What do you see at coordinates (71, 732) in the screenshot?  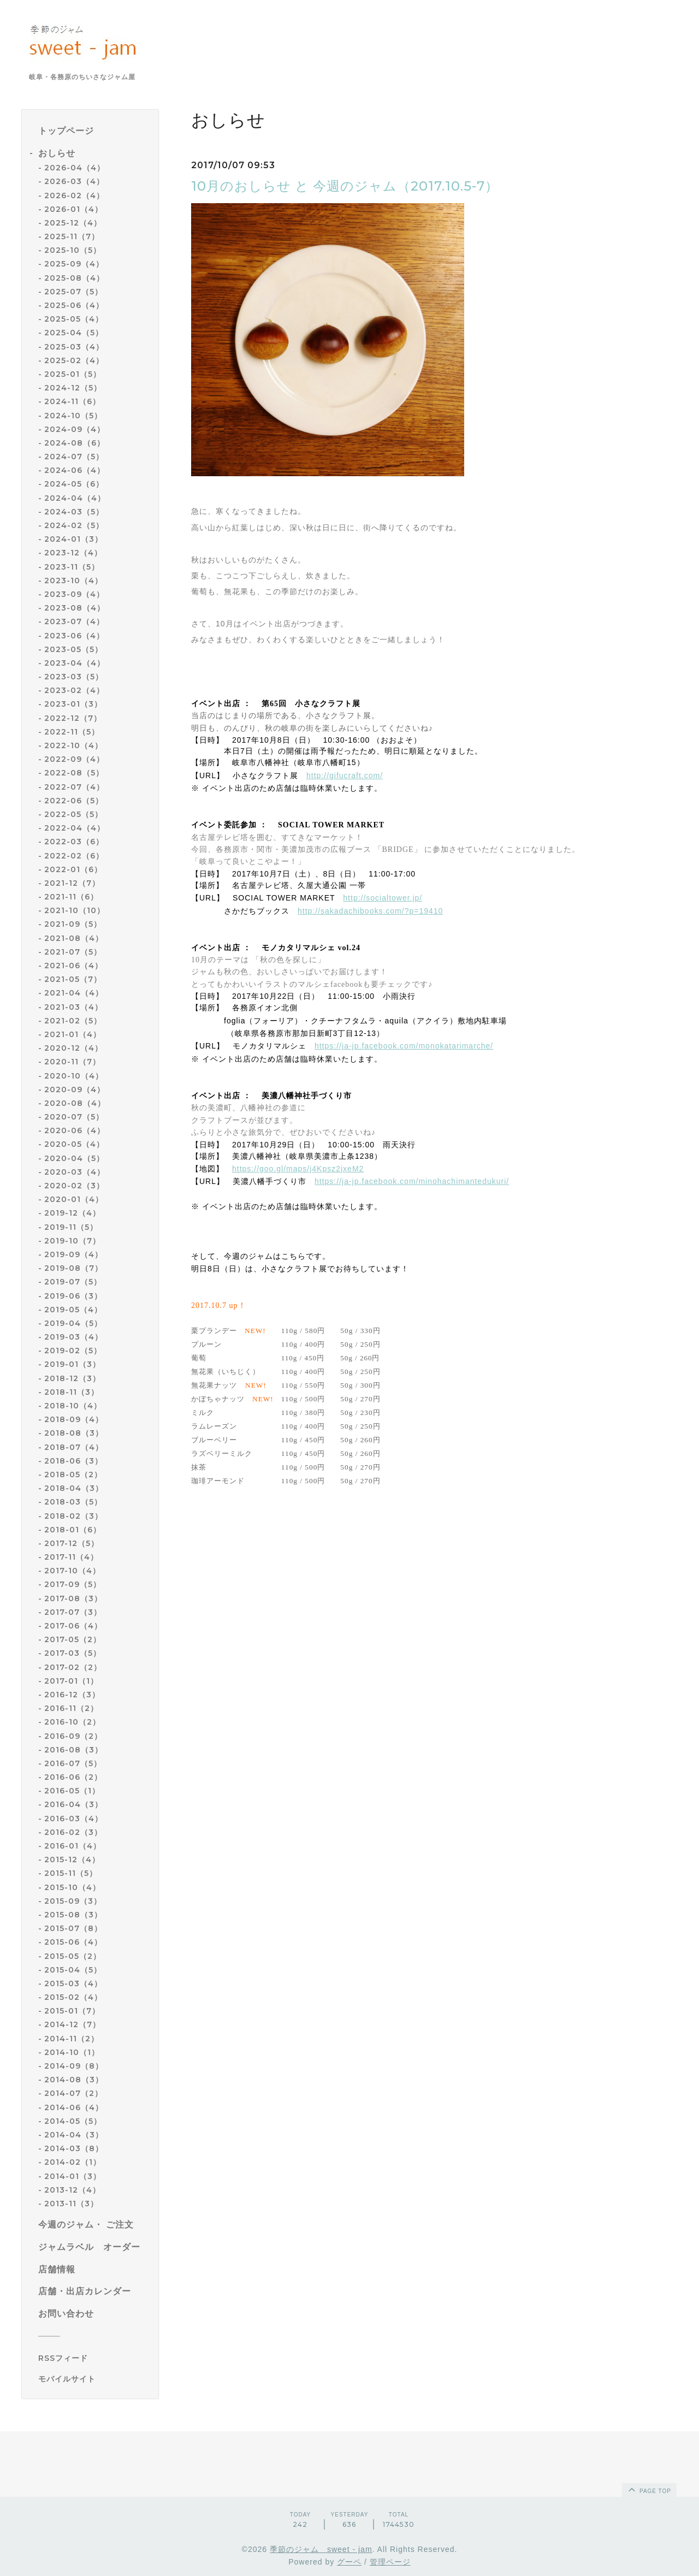 I see `2022-11（5）` at bounding box center [71, 732].